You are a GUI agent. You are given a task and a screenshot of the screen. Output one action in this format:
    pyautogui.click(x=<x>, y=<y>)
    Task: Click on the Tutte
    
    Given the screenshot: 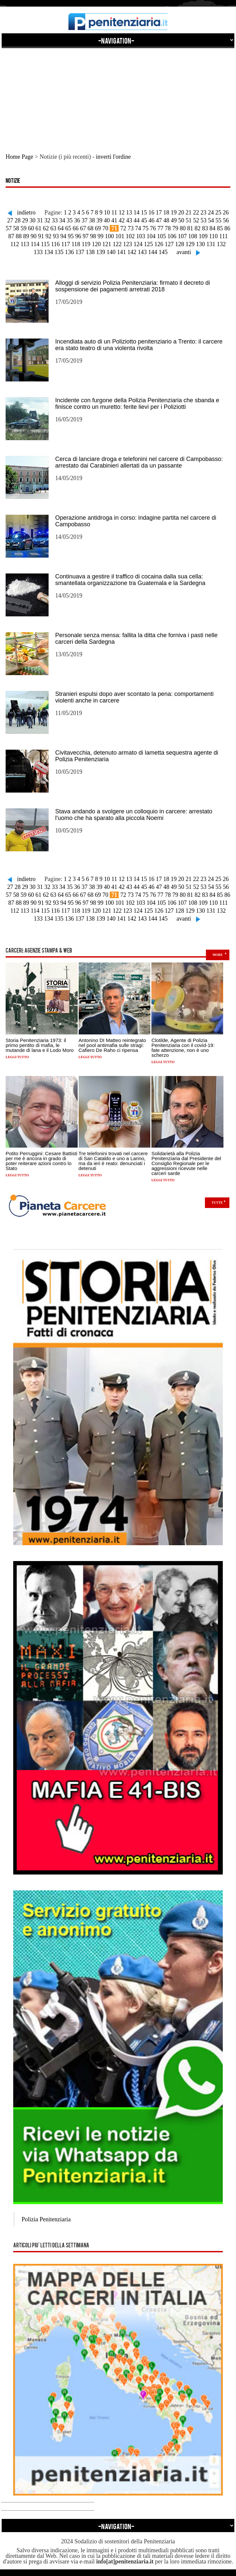 What is the action you would take?
    pyautogui.click(x=217, y=1202)
    